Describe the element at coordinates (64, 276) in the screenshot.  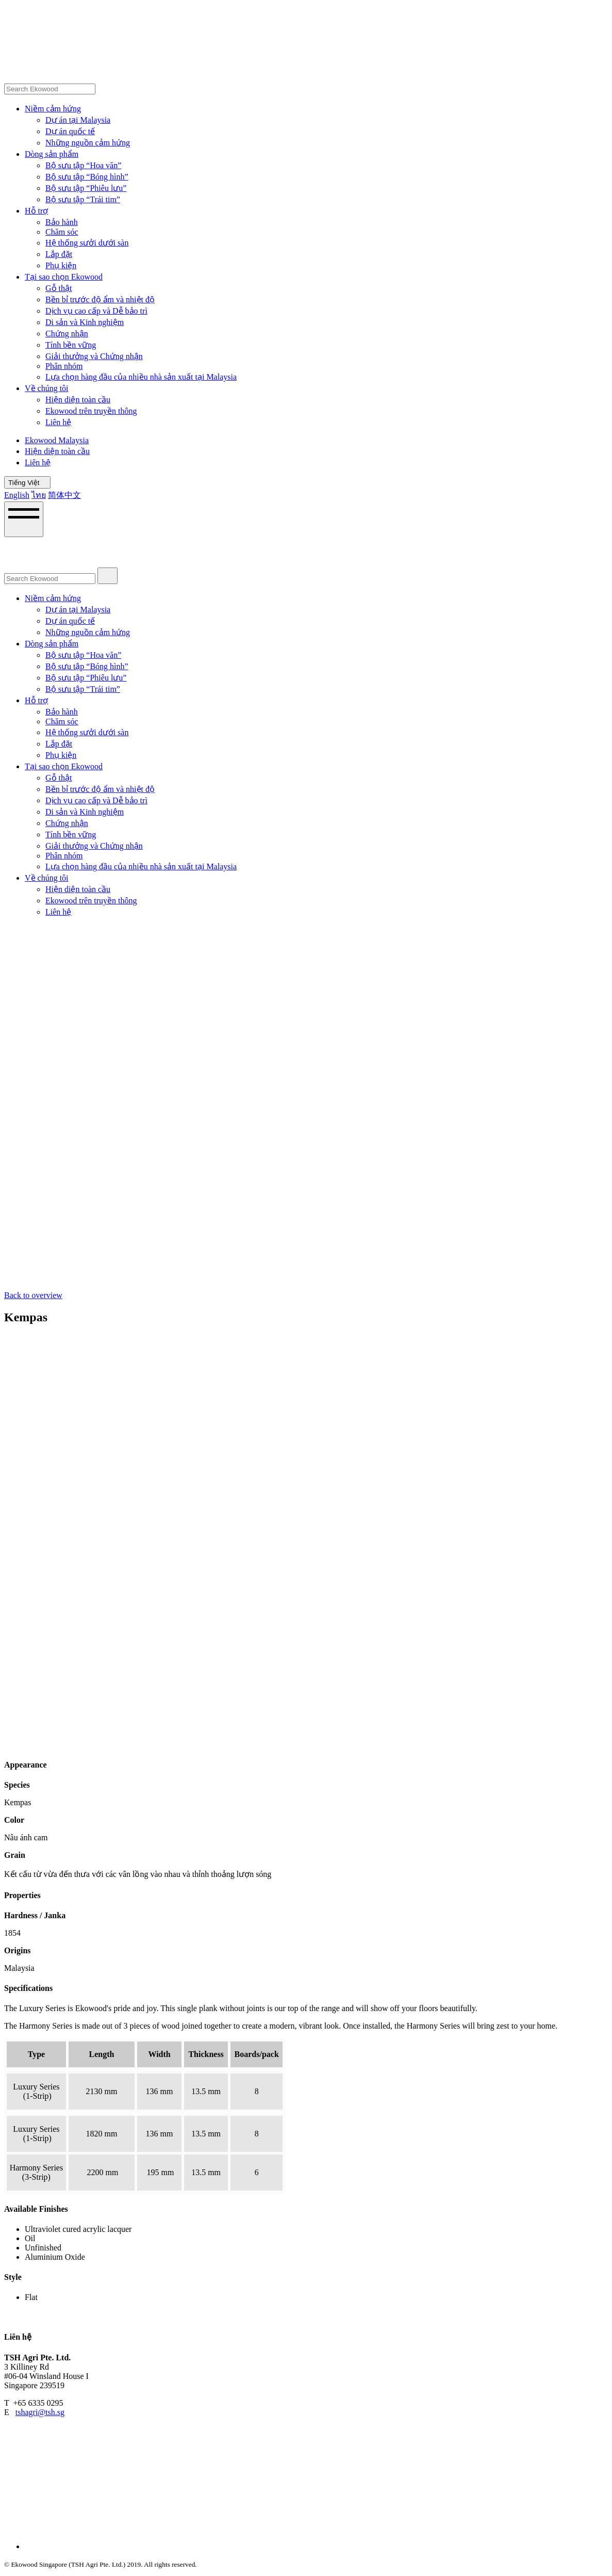
I see `Tại sao chọn Ekowood` at that location.